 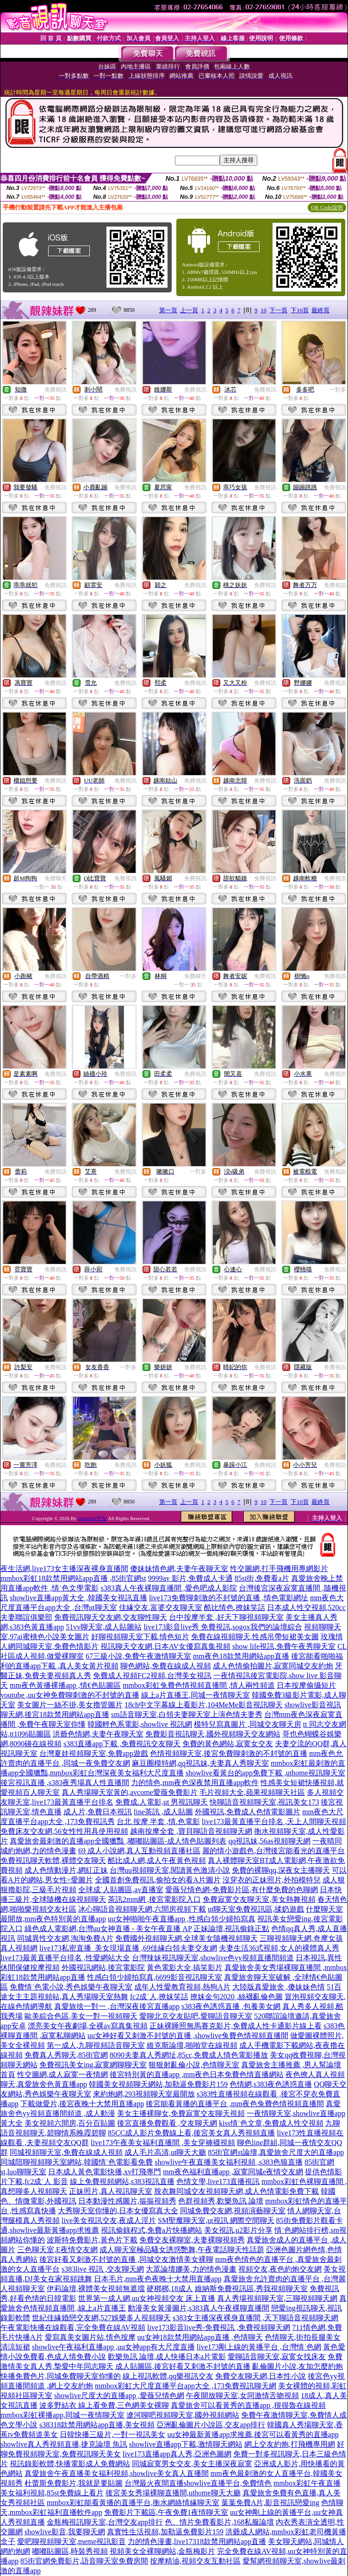 I want to click on showlive午夜福利直播app ,uu女神app有大尺度直播, so click(x=113, y=2347).